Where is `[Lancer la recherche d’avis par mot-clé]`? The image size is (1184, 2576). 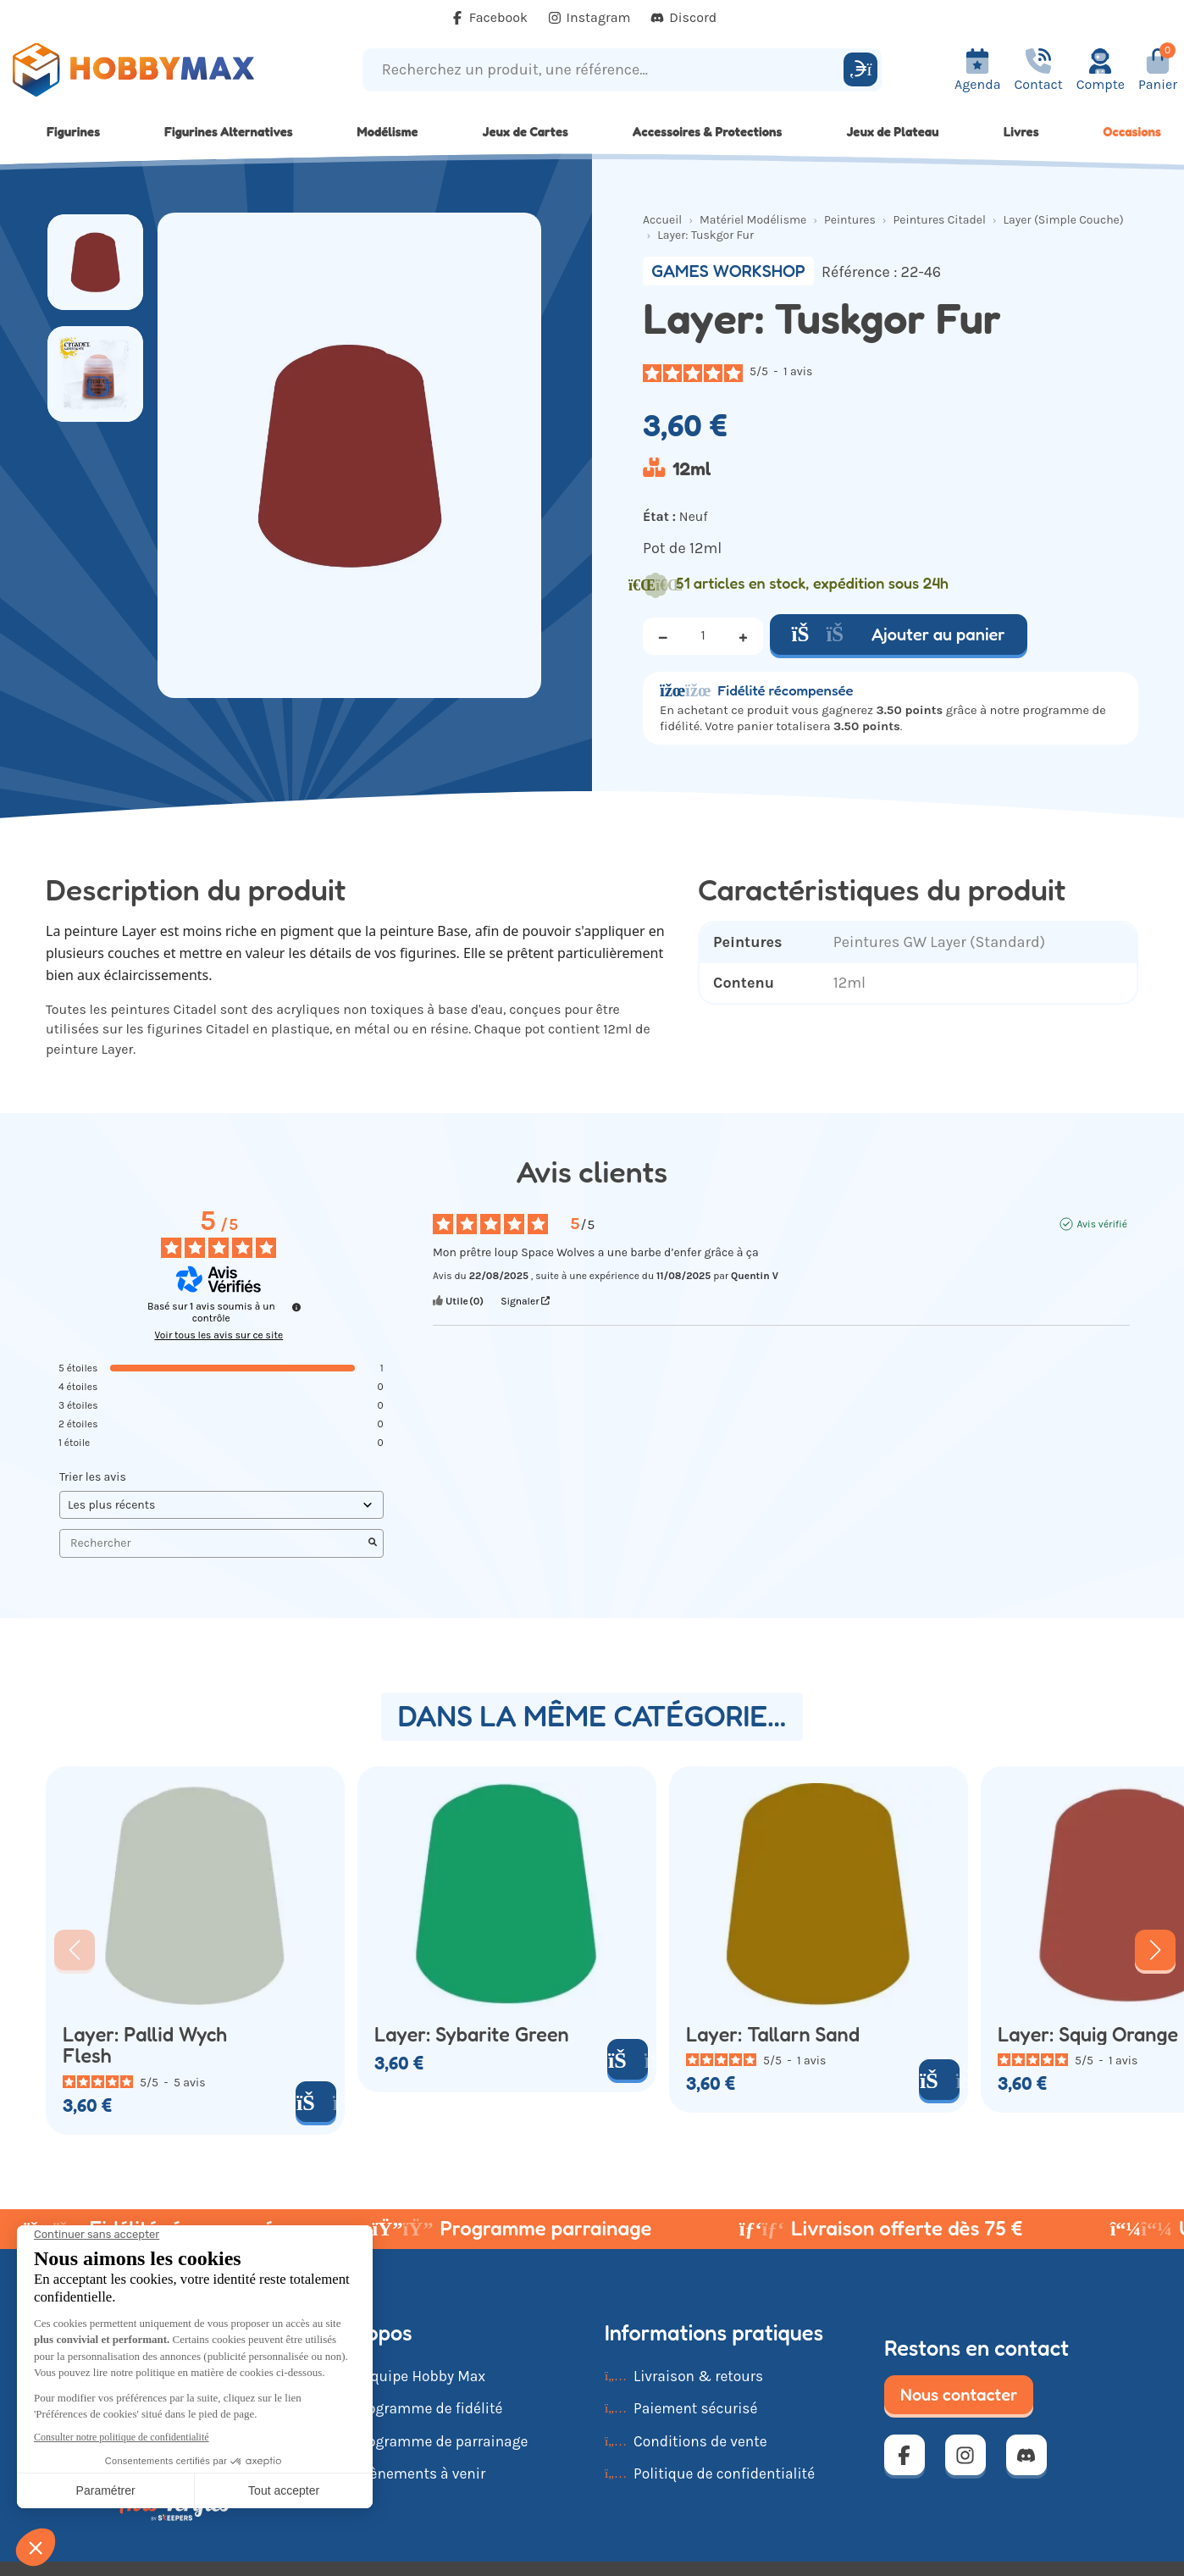
[Lancer la recherche d’avis par mot-clé] is located at coordinates (372, 1543).